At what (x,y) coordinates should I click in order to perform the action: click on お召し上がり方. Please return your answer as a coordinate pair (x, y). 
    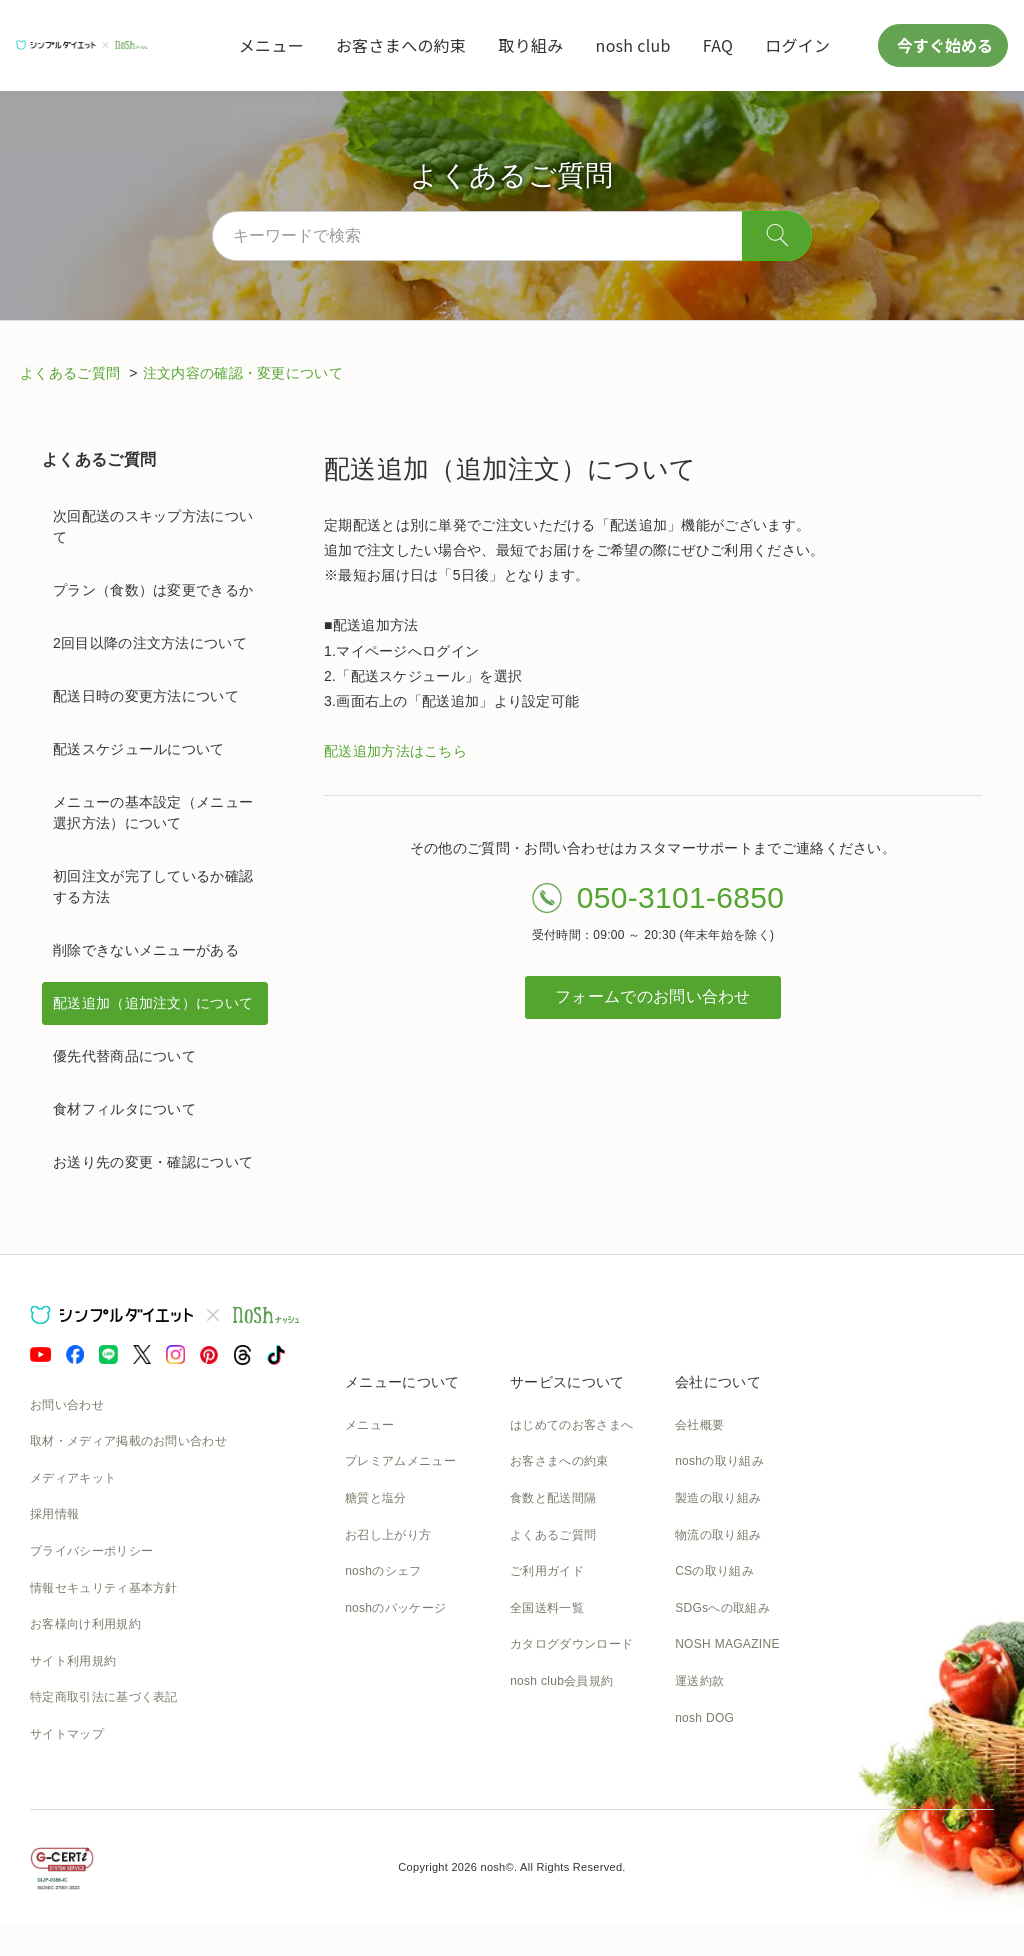
    Looking at the image, I should click on (388, 1535).